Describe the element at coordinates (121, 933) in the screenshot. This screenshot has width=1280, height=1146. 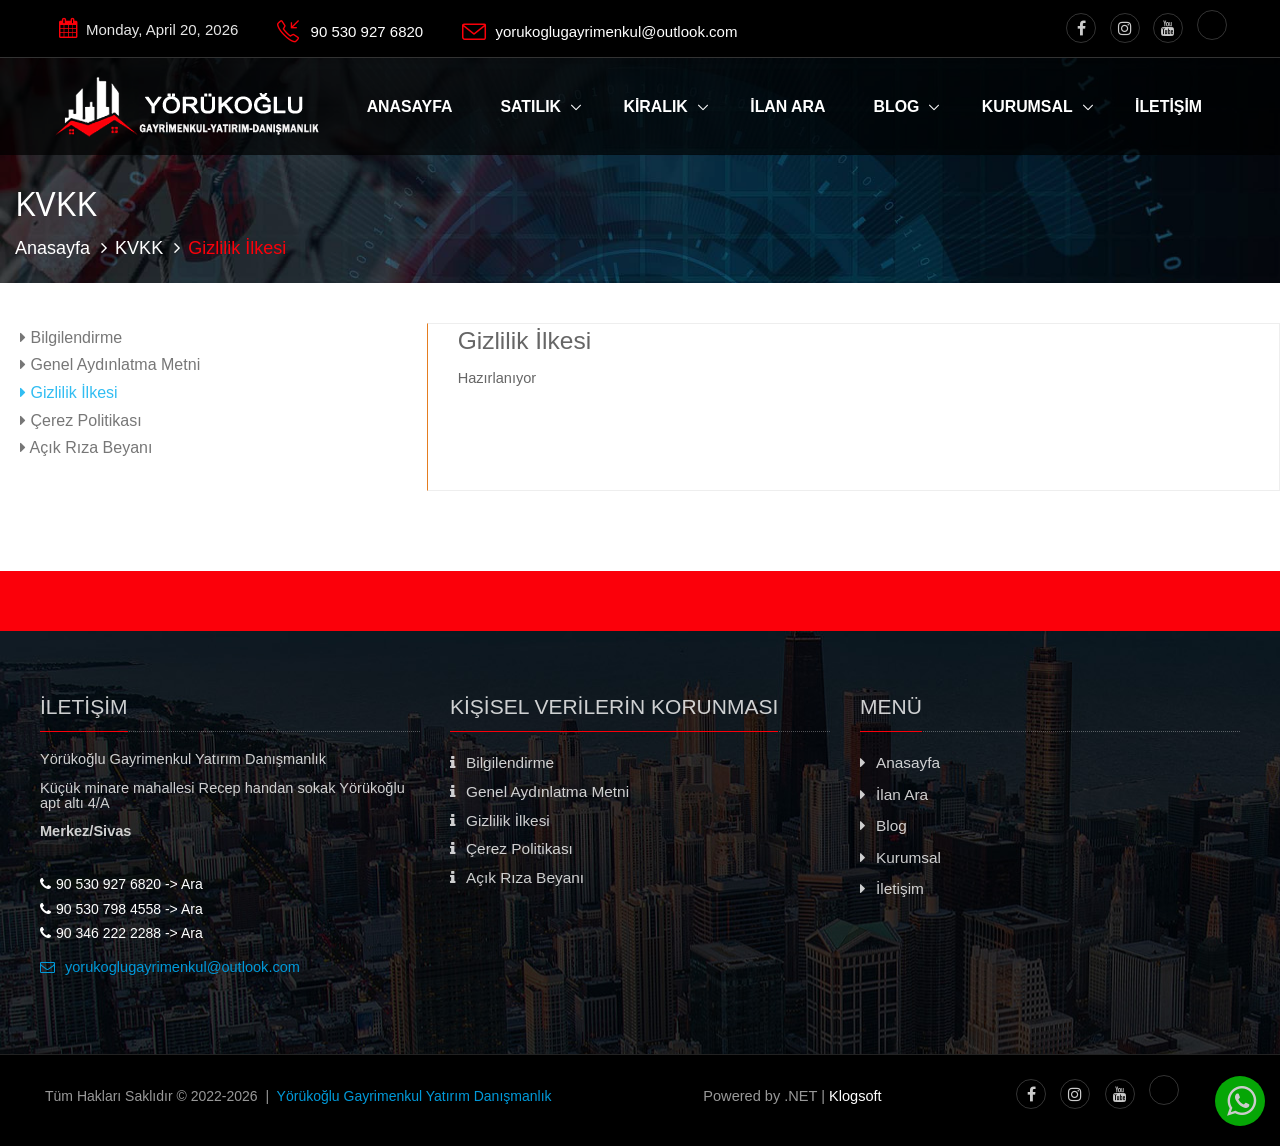
I see `90 346 222 2288 -> Ara` at that location.